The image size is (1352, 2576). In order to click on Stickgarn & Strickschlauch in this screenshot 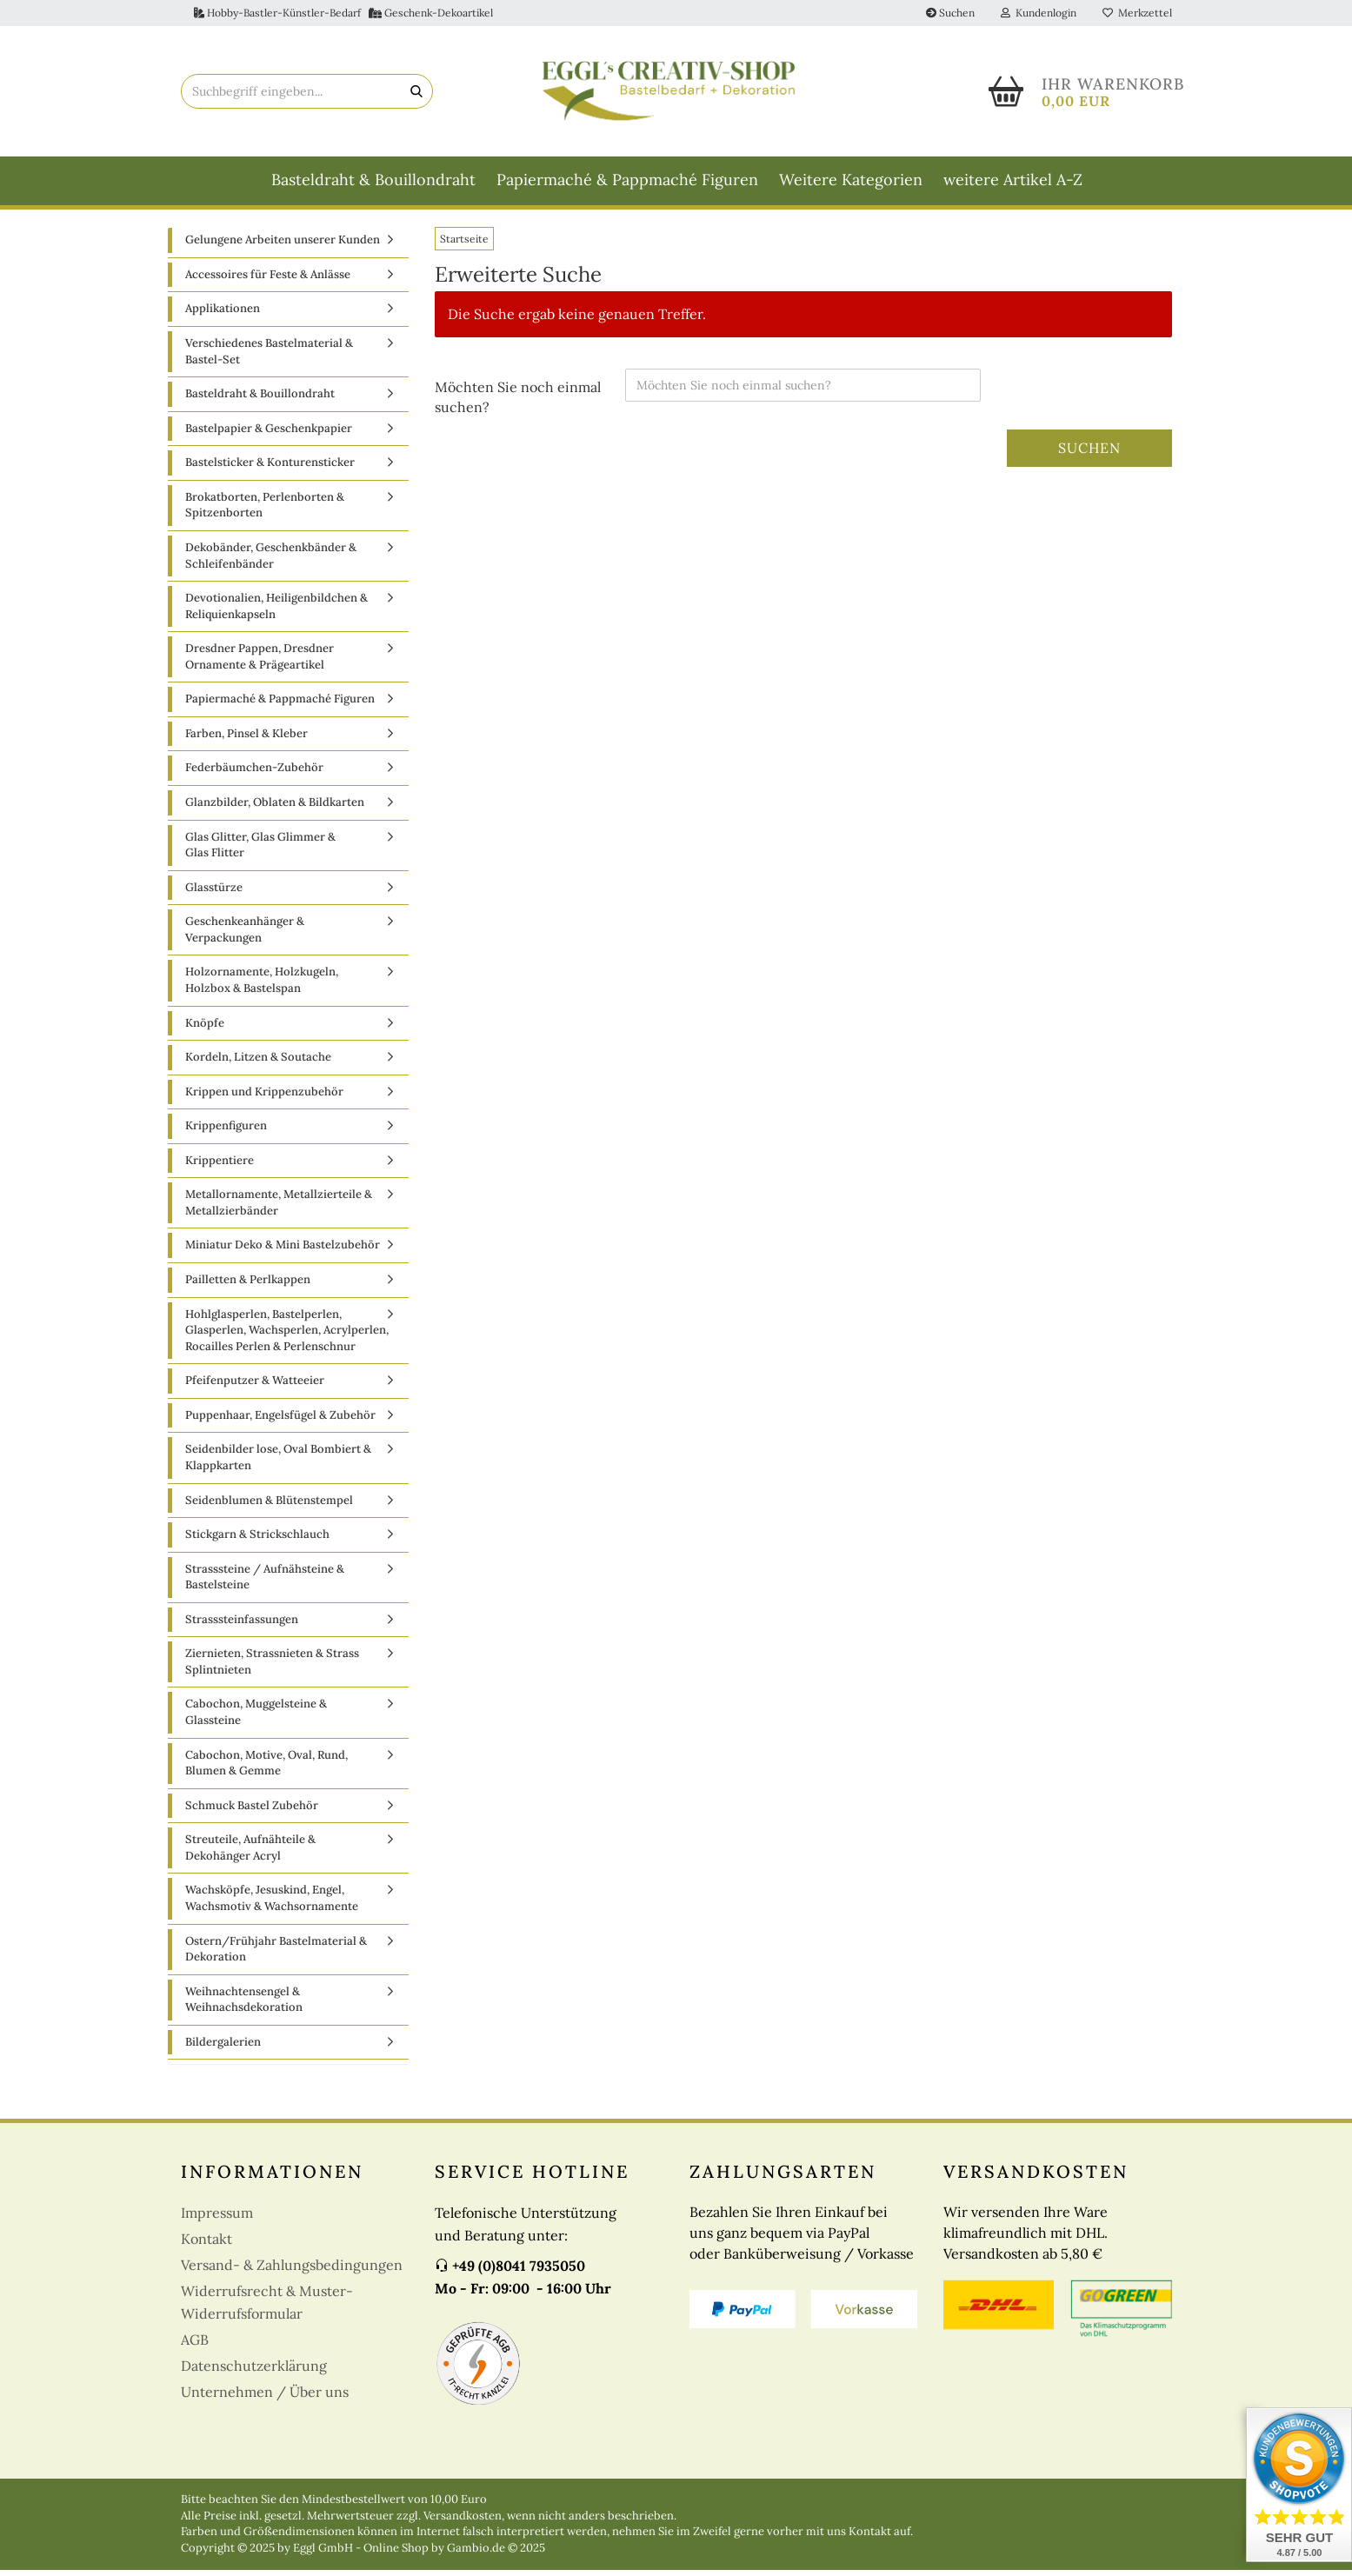, I will do `click(257, 1541)`.